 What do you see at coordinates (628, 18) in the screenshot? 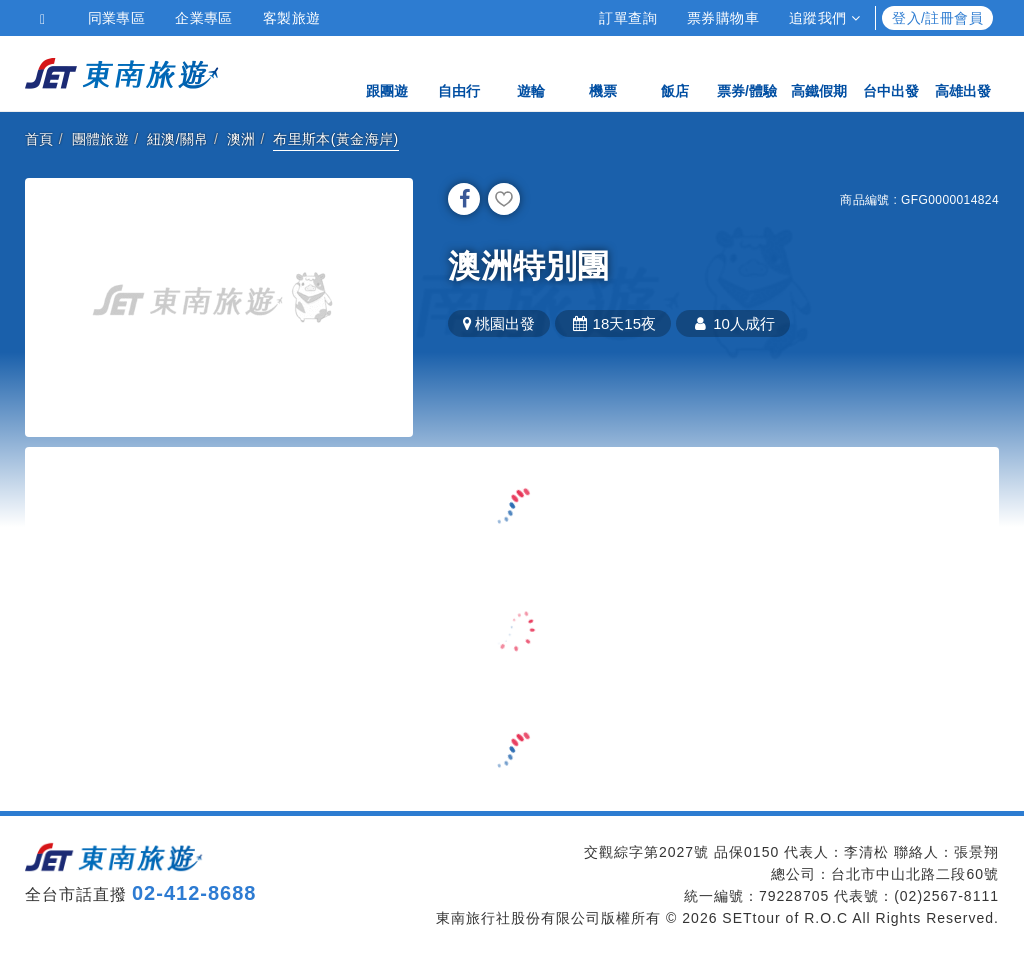
I see `訂單查詢` at bounding box center [628, 18].